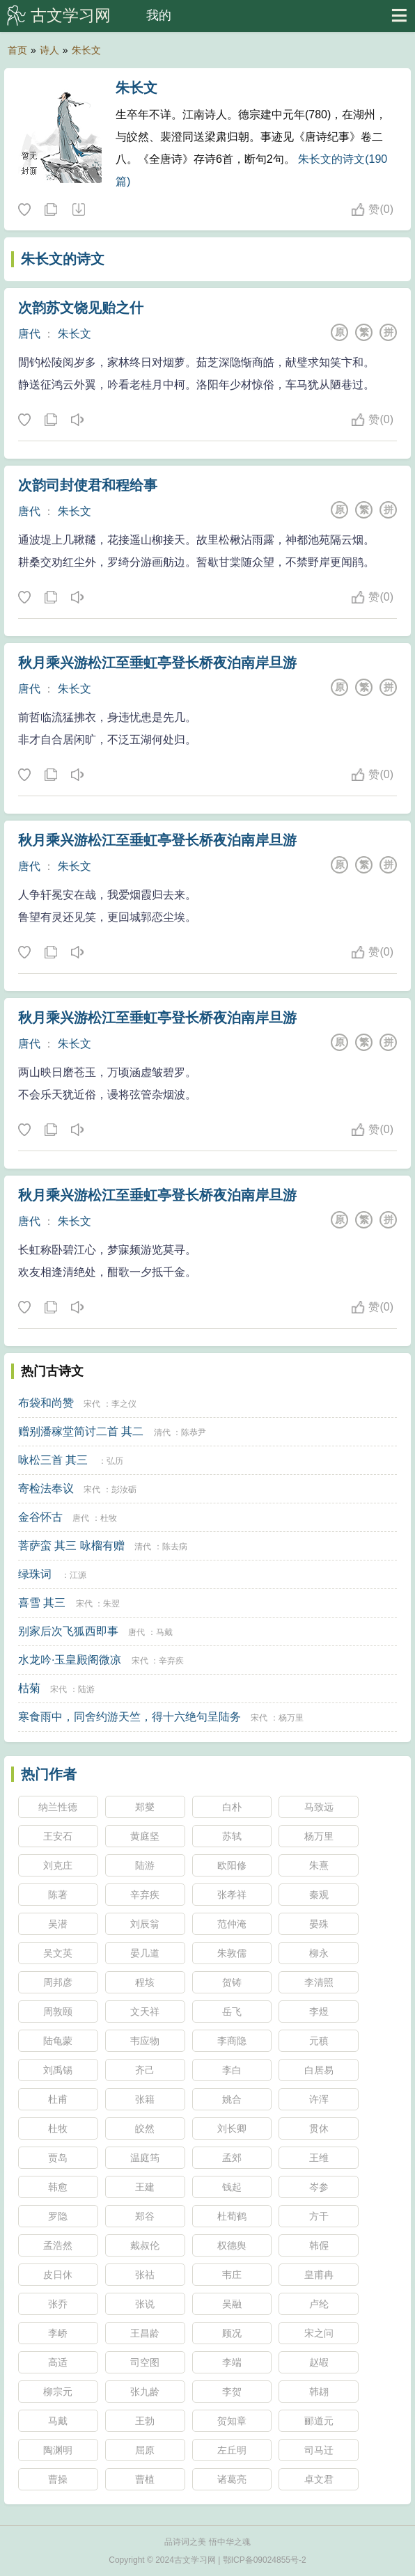 The width and height of the screenshot is (415, 2576). I want to click on 王安石, so click(57, 1836).